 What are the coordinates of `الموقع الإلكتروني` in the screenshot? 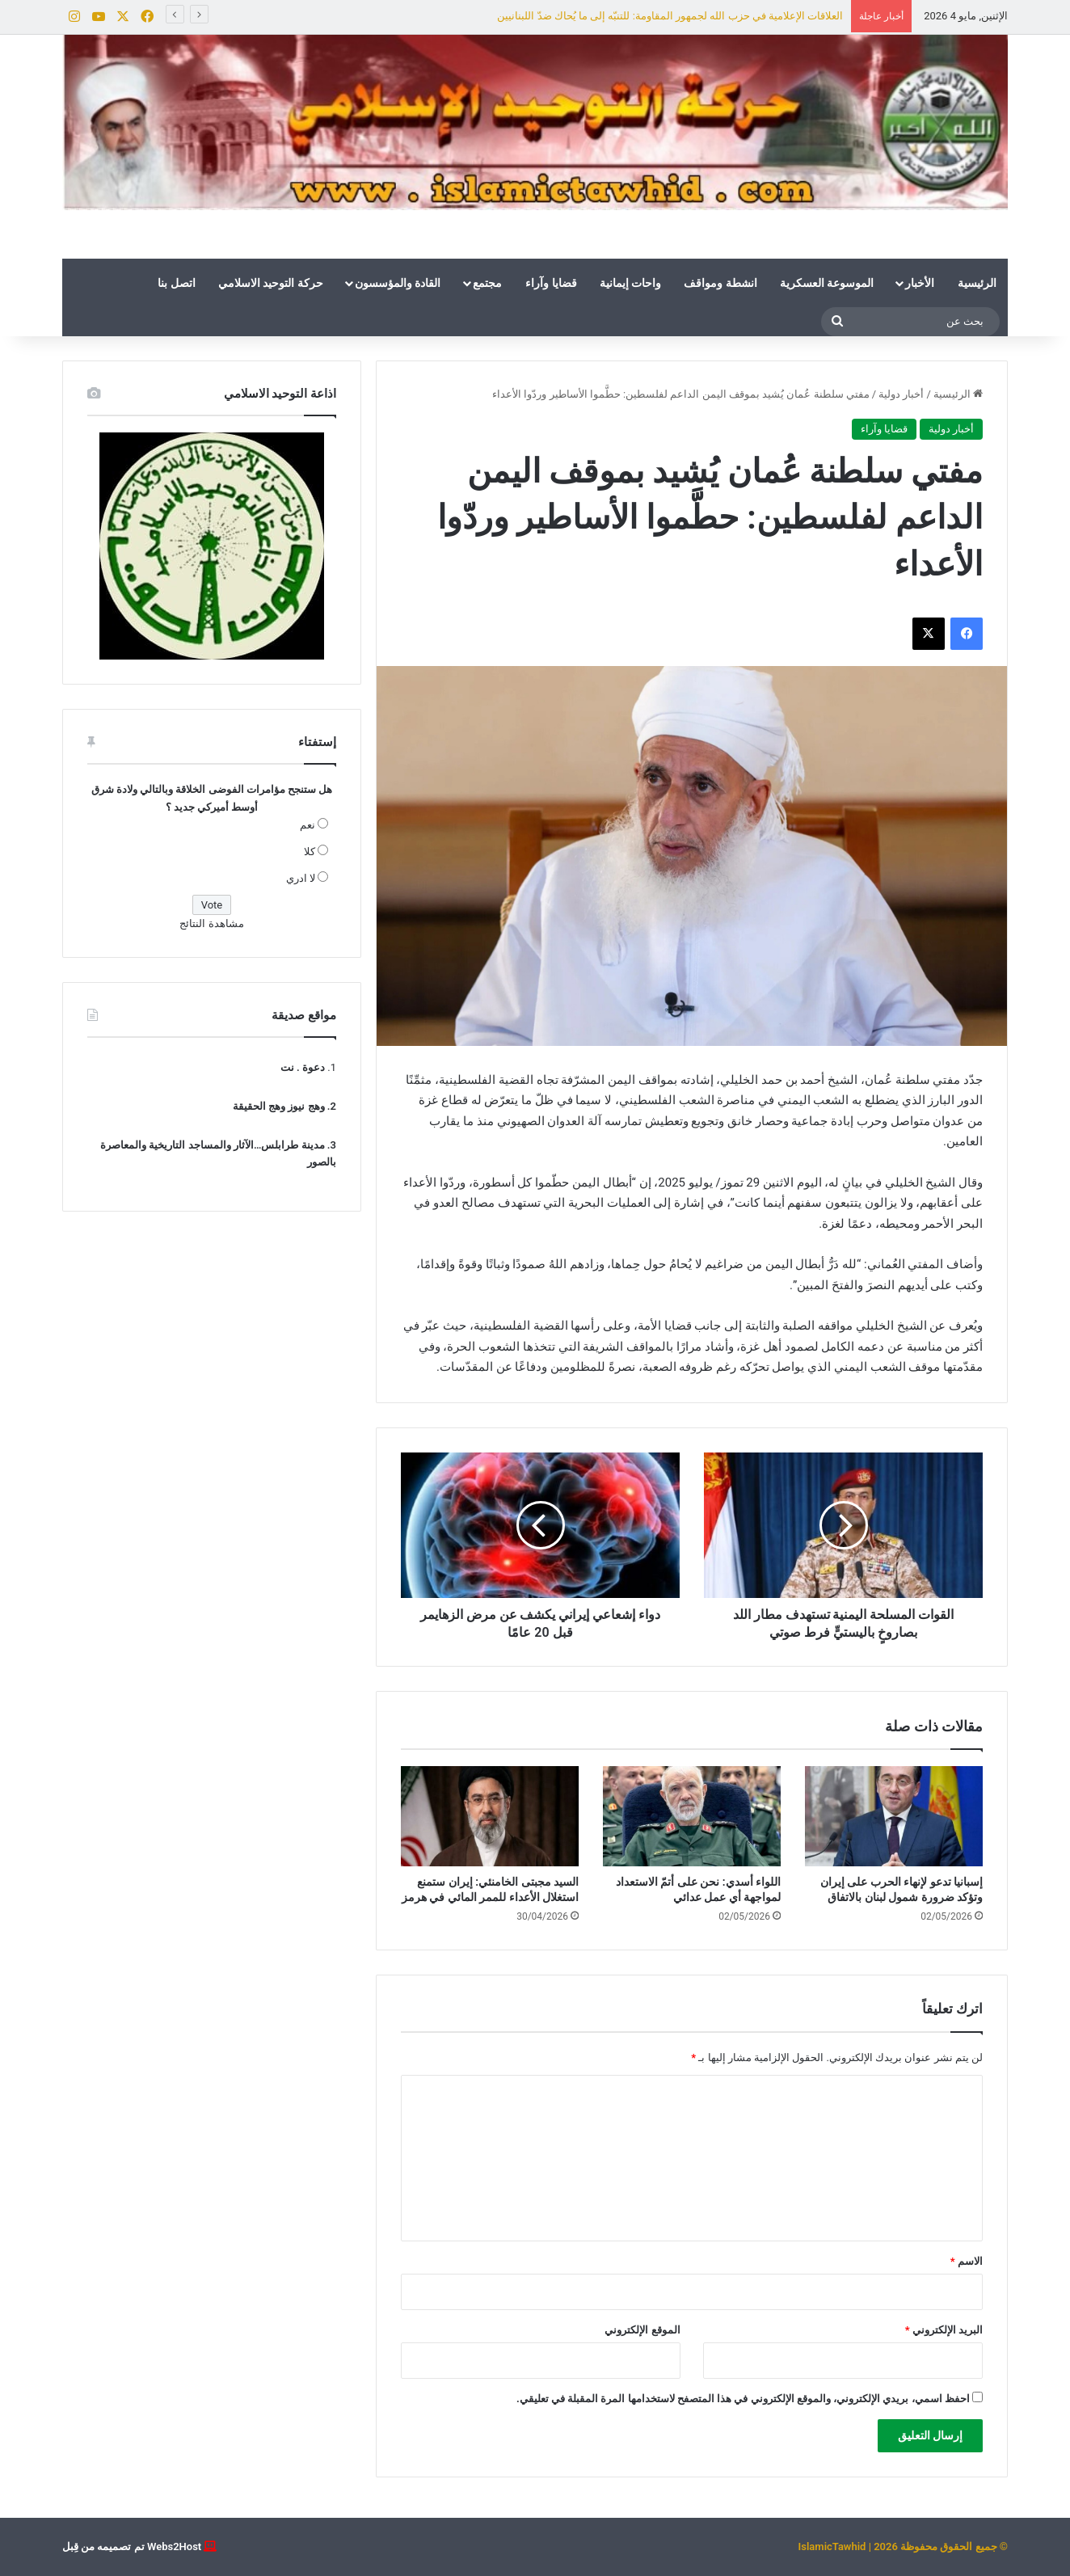 It's located at (642, 2330).